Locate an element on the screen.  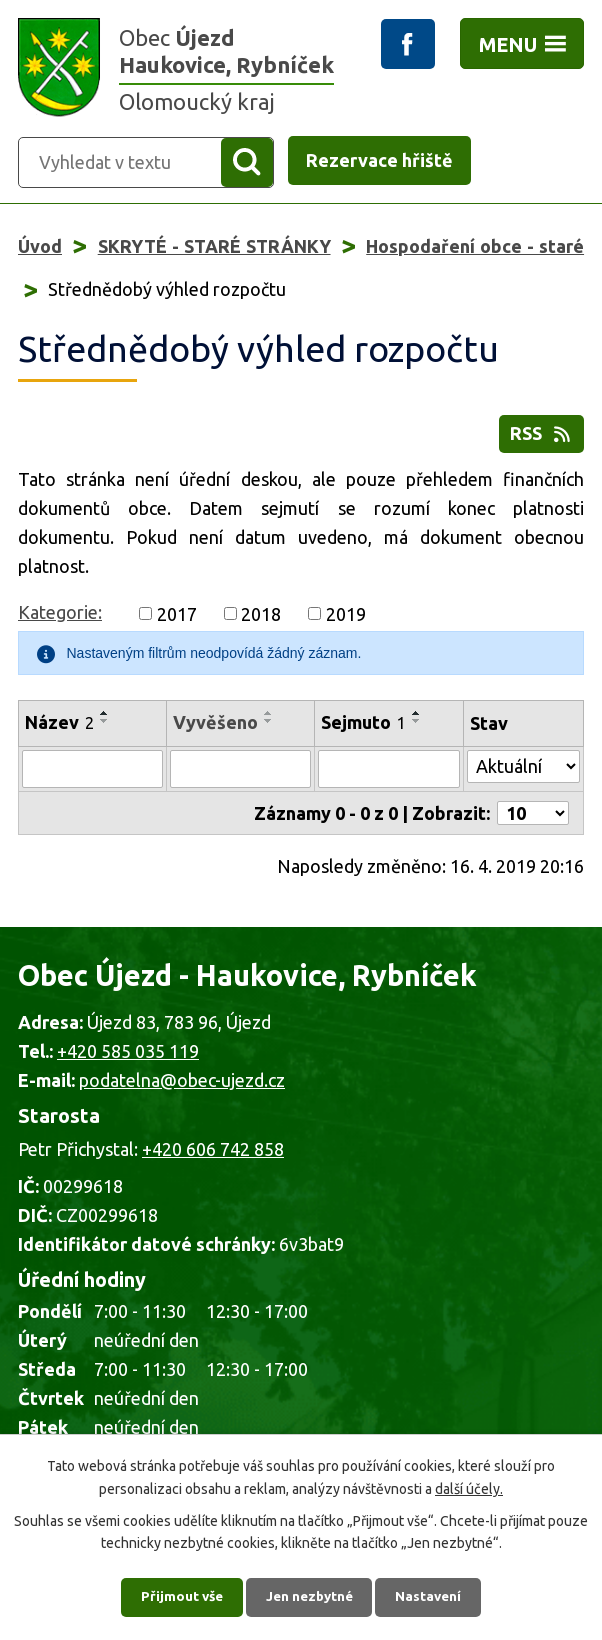
Vyvěšeno is located at coordinates (215, 733).